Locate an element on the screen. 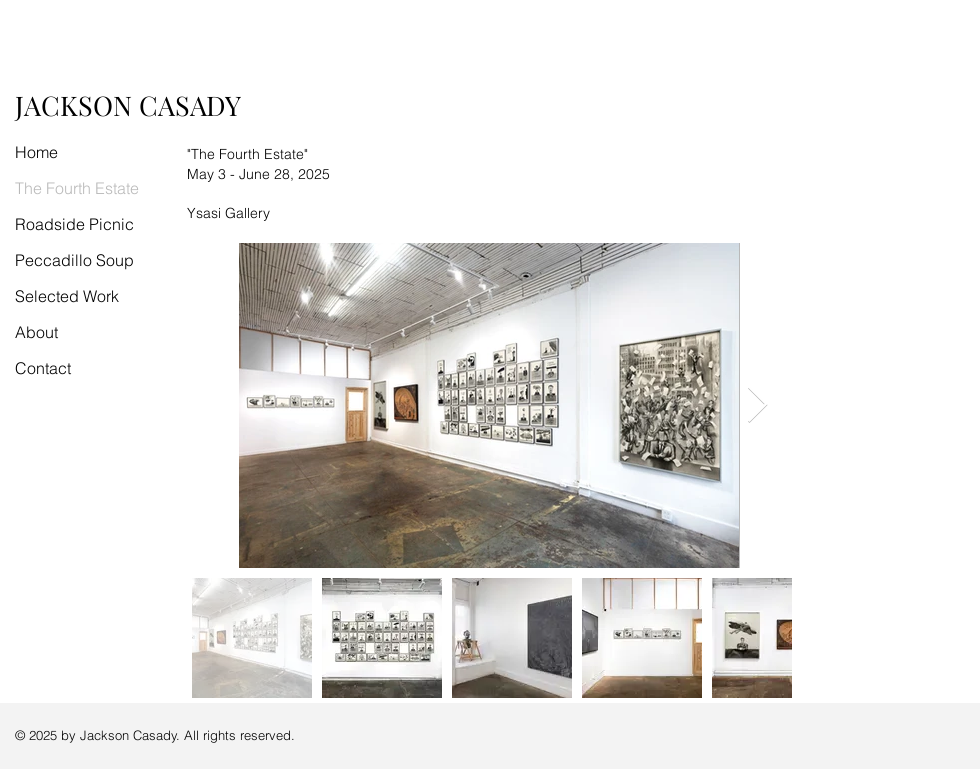 This screenshot has width=980, height=769. JACKSON CASADY is located at coordinates (128, 105).